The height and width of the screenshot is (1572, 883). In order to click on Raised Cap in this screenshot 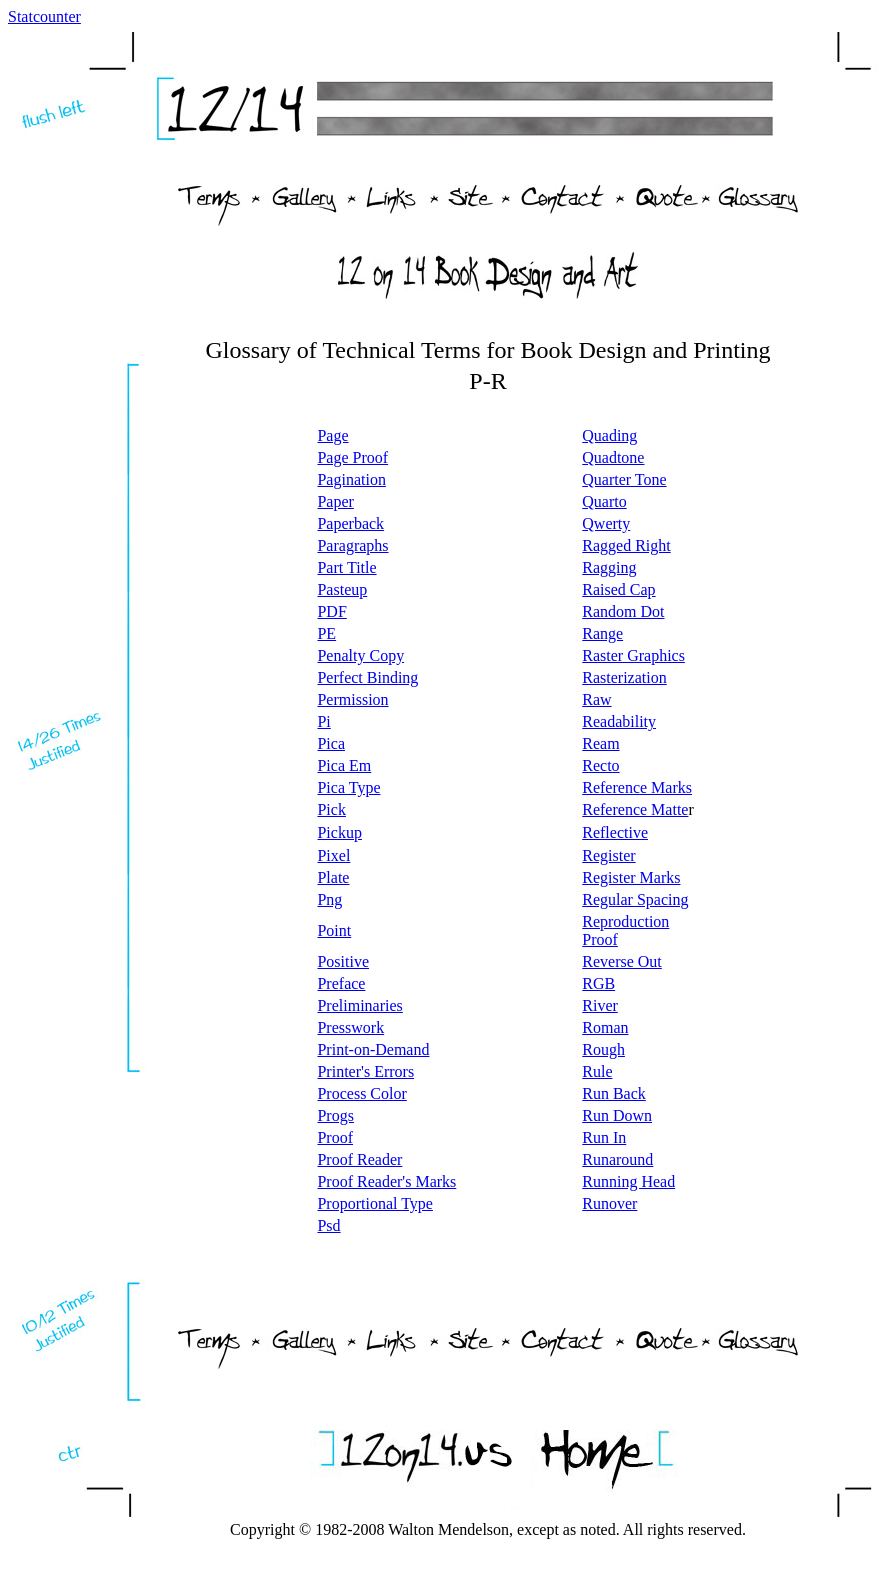, I will do `click(618, 589)`.